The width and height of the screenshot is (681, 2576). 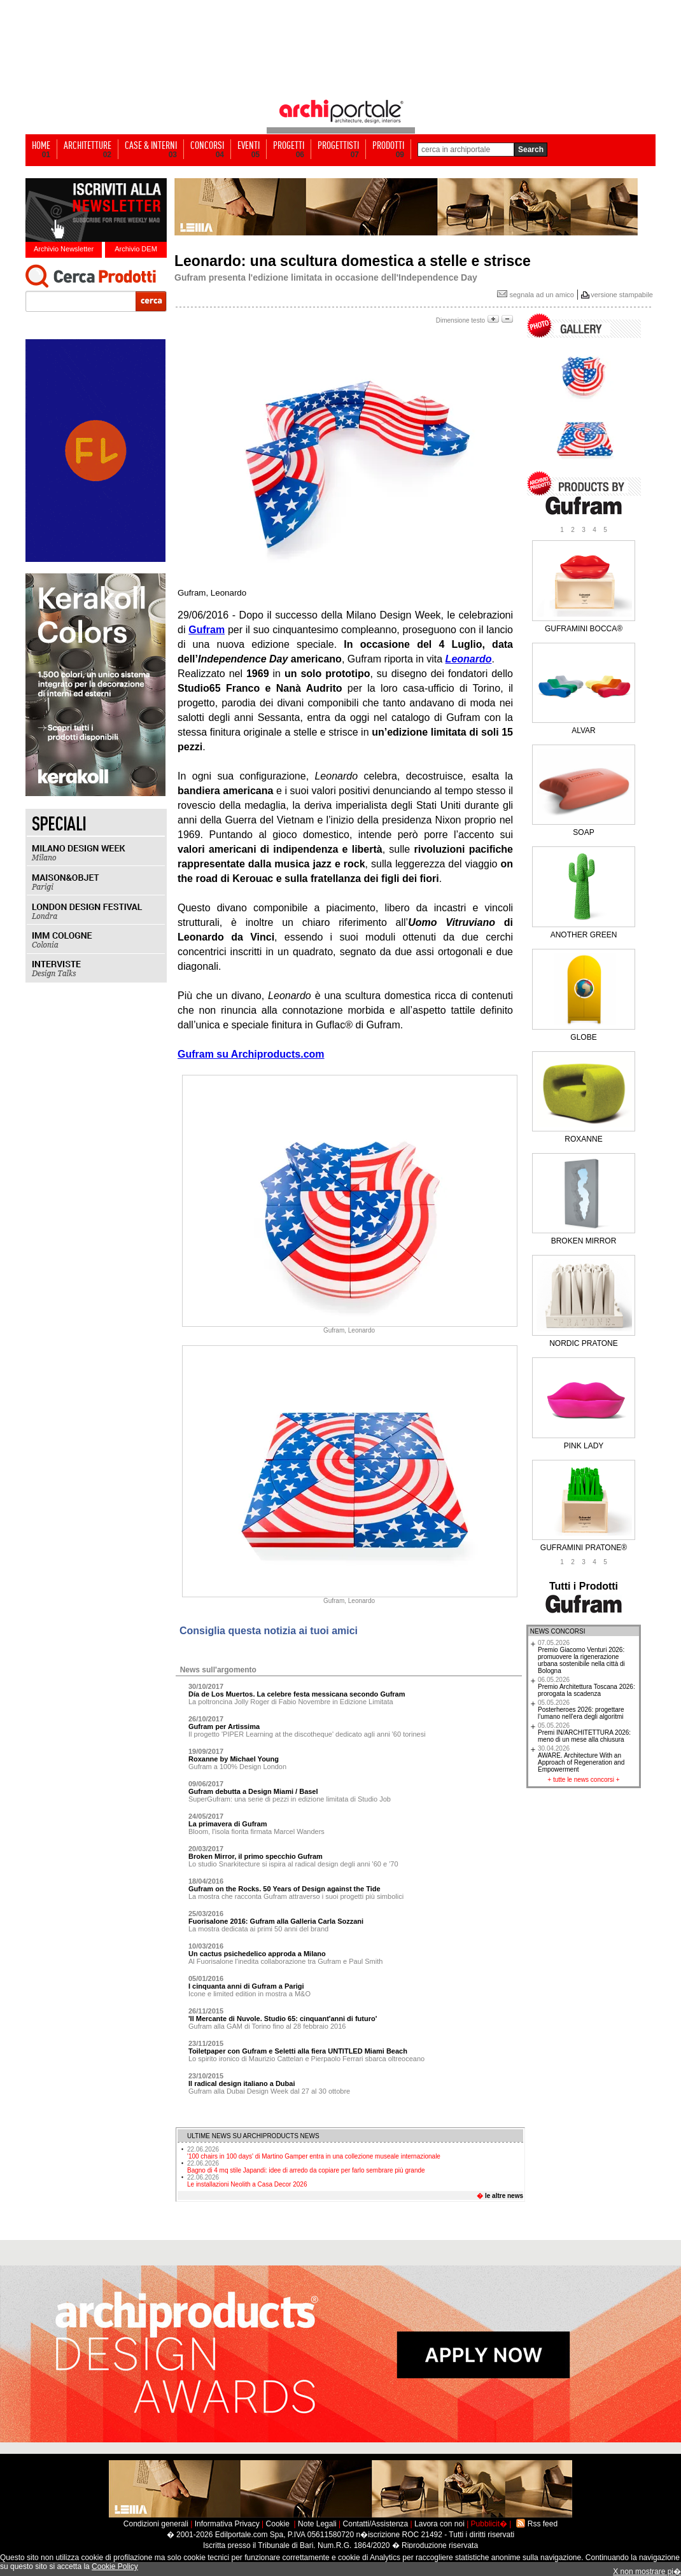 What do you see at coordinates (535, 294) in the screenshot?
I see `segnala ad un amico` at bounding box center [535, 294].